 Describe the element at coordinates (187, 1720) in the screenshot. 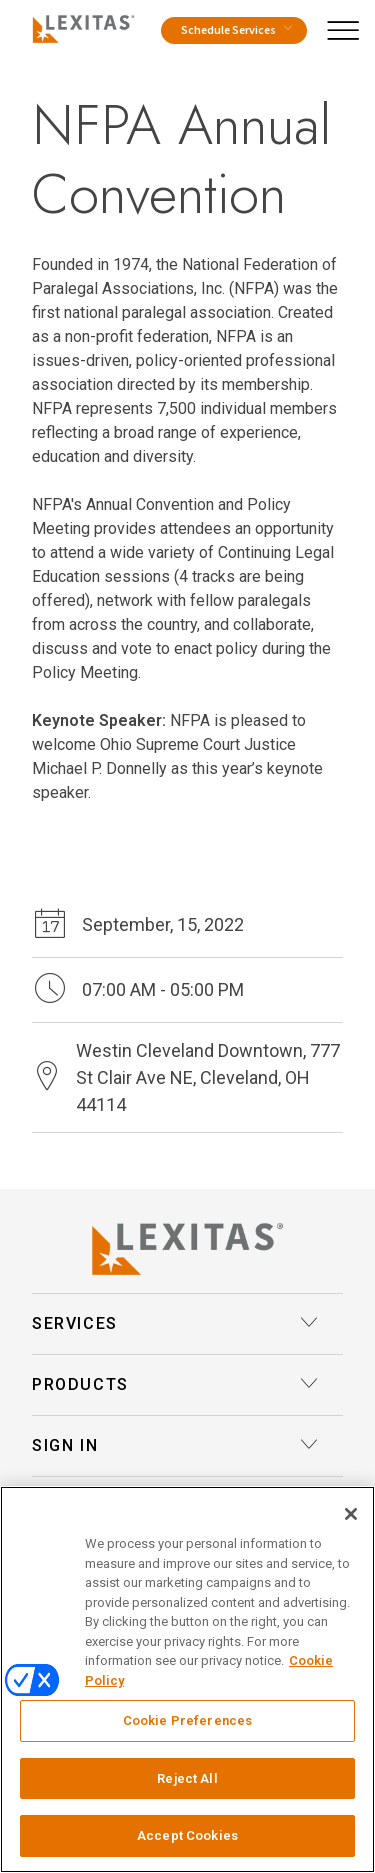

I see `Cookie Preferences` at that location.